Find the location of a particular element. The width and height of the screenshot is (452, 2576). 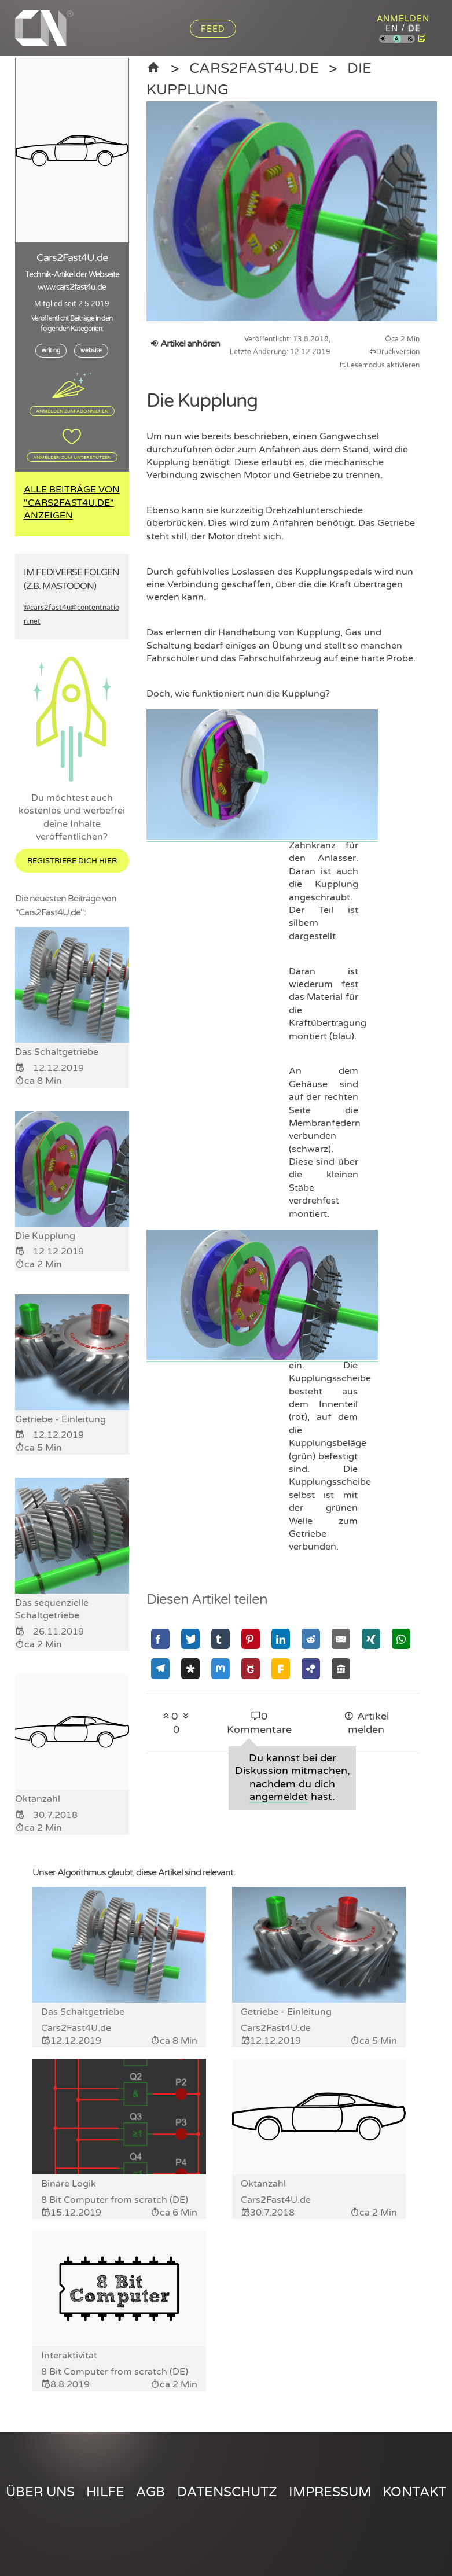

Anmelden zum Abonnieren is located at coordinates (72, 411).